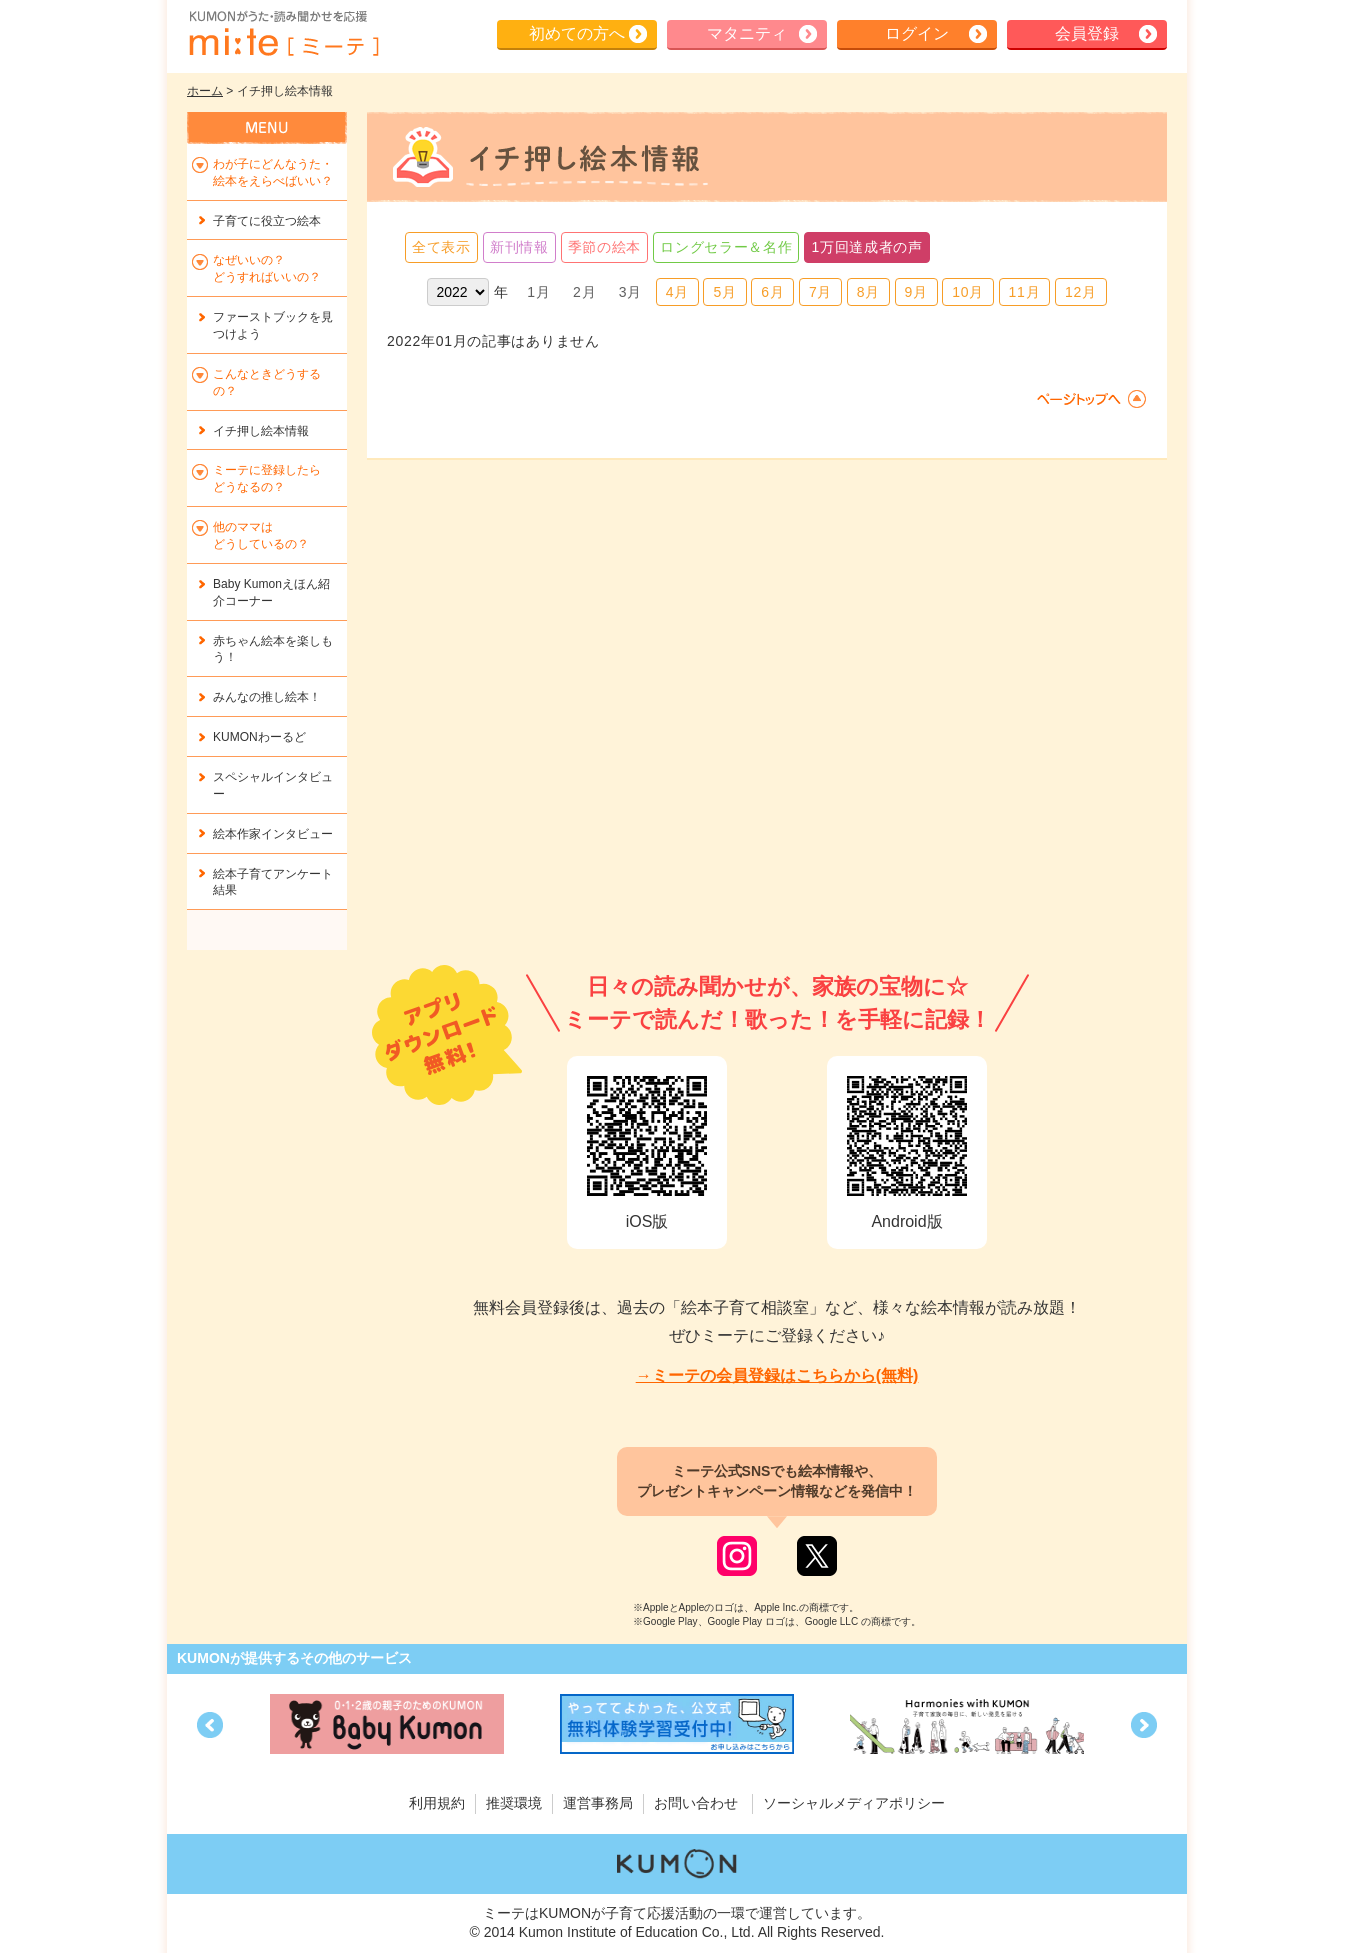 The height and width of the screenshot is (1953, 1354). Describe the element at coordinates (273, 325) in the screenshot. I see `ファーストブックを` at that location.